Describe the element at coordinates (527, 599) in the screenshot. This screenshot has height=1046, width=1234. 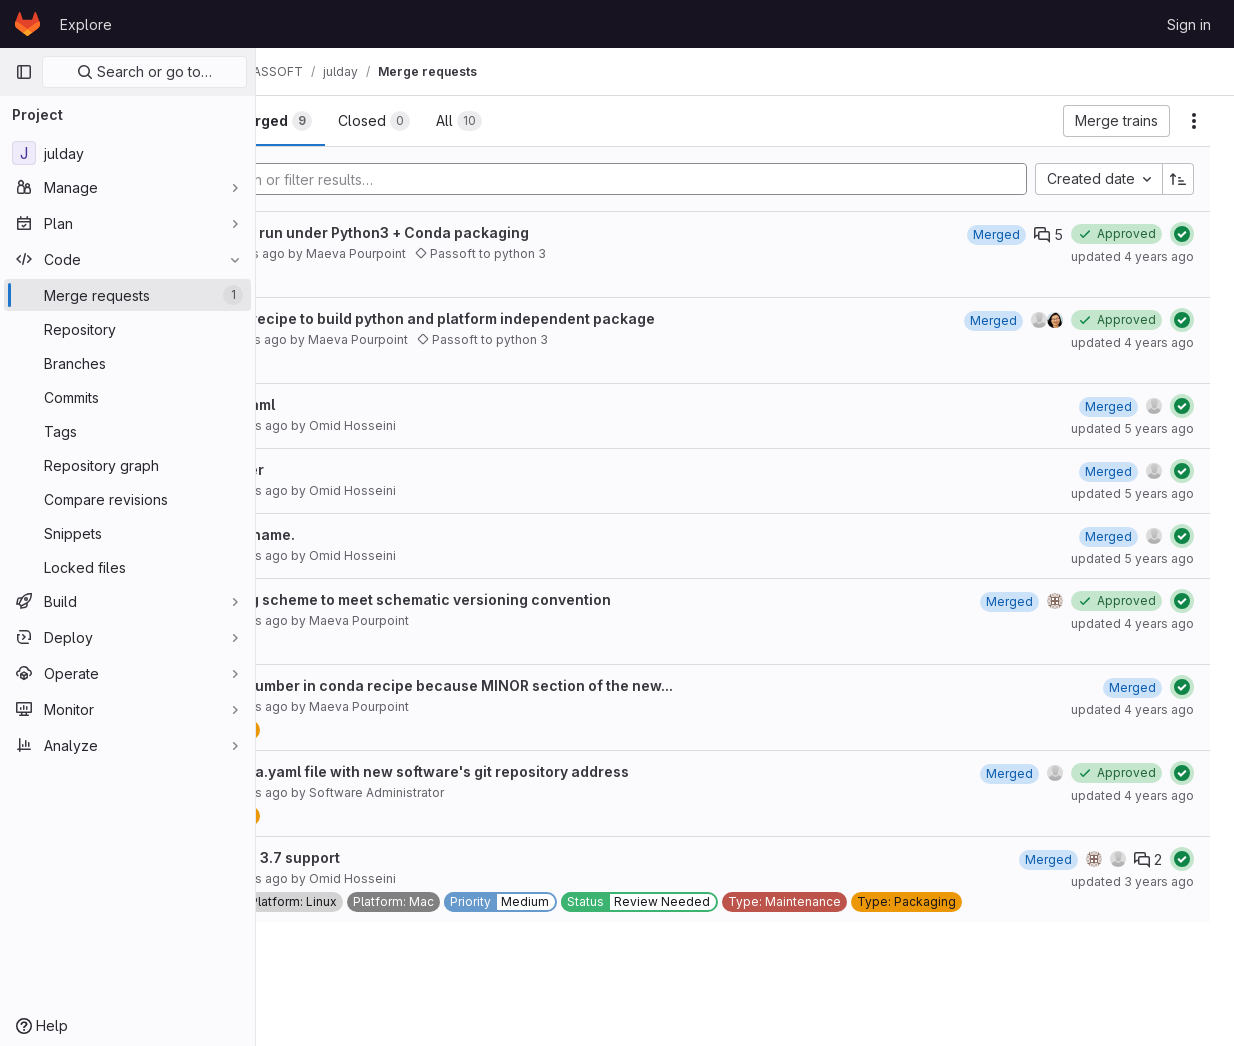
I see `New versioning scheme to meet schematic versioning convention` at that location.